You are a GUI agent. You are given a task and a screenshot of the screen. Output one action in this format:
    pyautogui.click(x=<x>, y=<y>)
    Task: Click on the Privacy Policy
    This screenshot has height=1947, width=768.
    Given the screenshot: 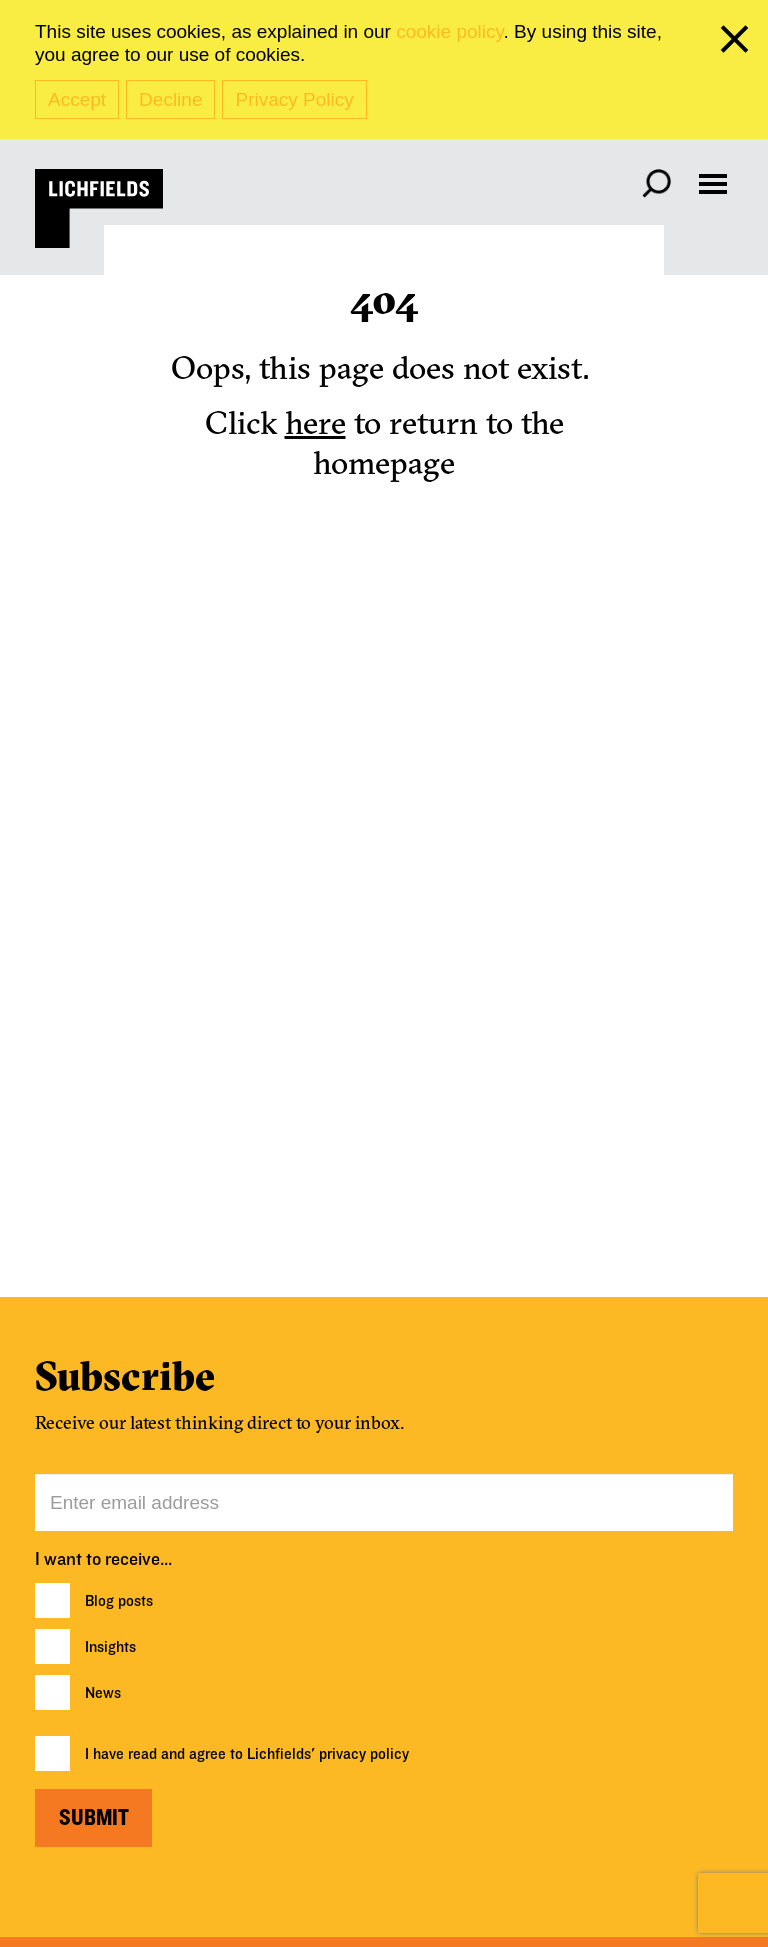 What is the action you would take?
    pyautogui.click(x=294, y=99)
    